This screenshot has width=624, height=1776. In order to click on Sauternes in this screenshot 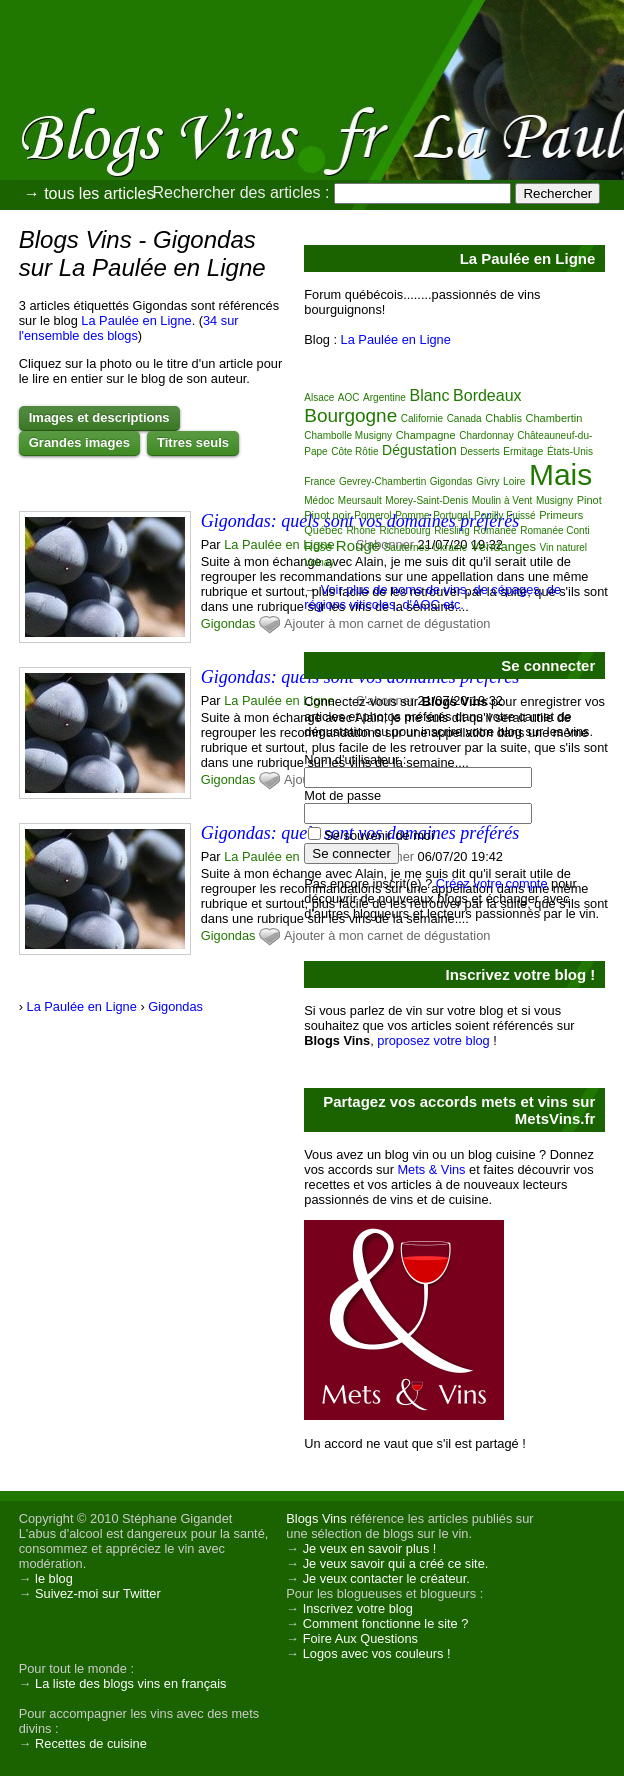, I will do `click(407, 547)`.